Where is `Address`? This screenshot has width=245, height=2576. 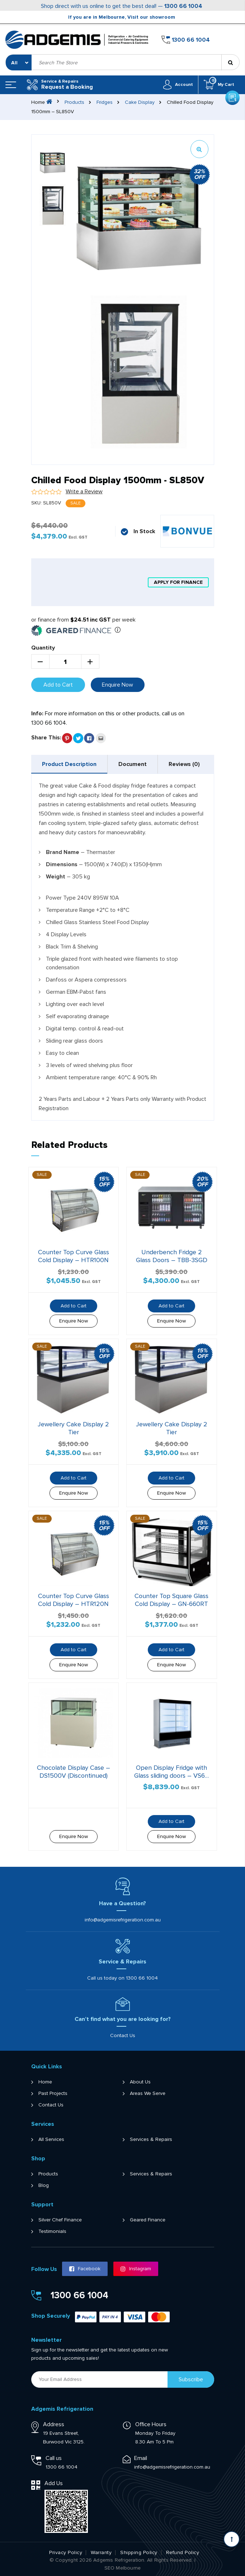 Address is located at coordinates (53, 2424).